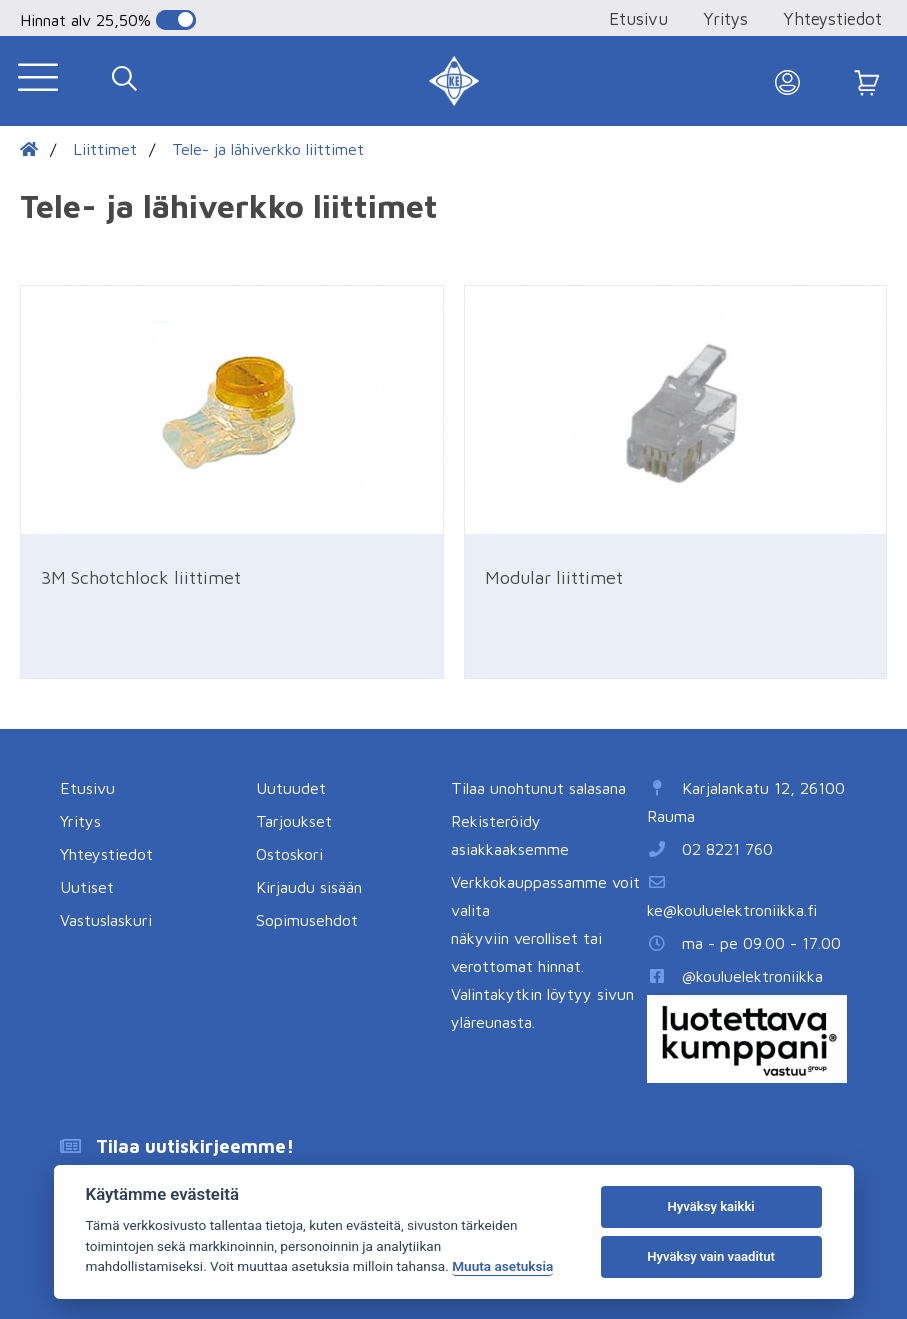 The image size is (907, 1319). What do you see at coordinates (638, 19) in the screenshot?
I see `Etusivu` at bounding box center [638, 19].